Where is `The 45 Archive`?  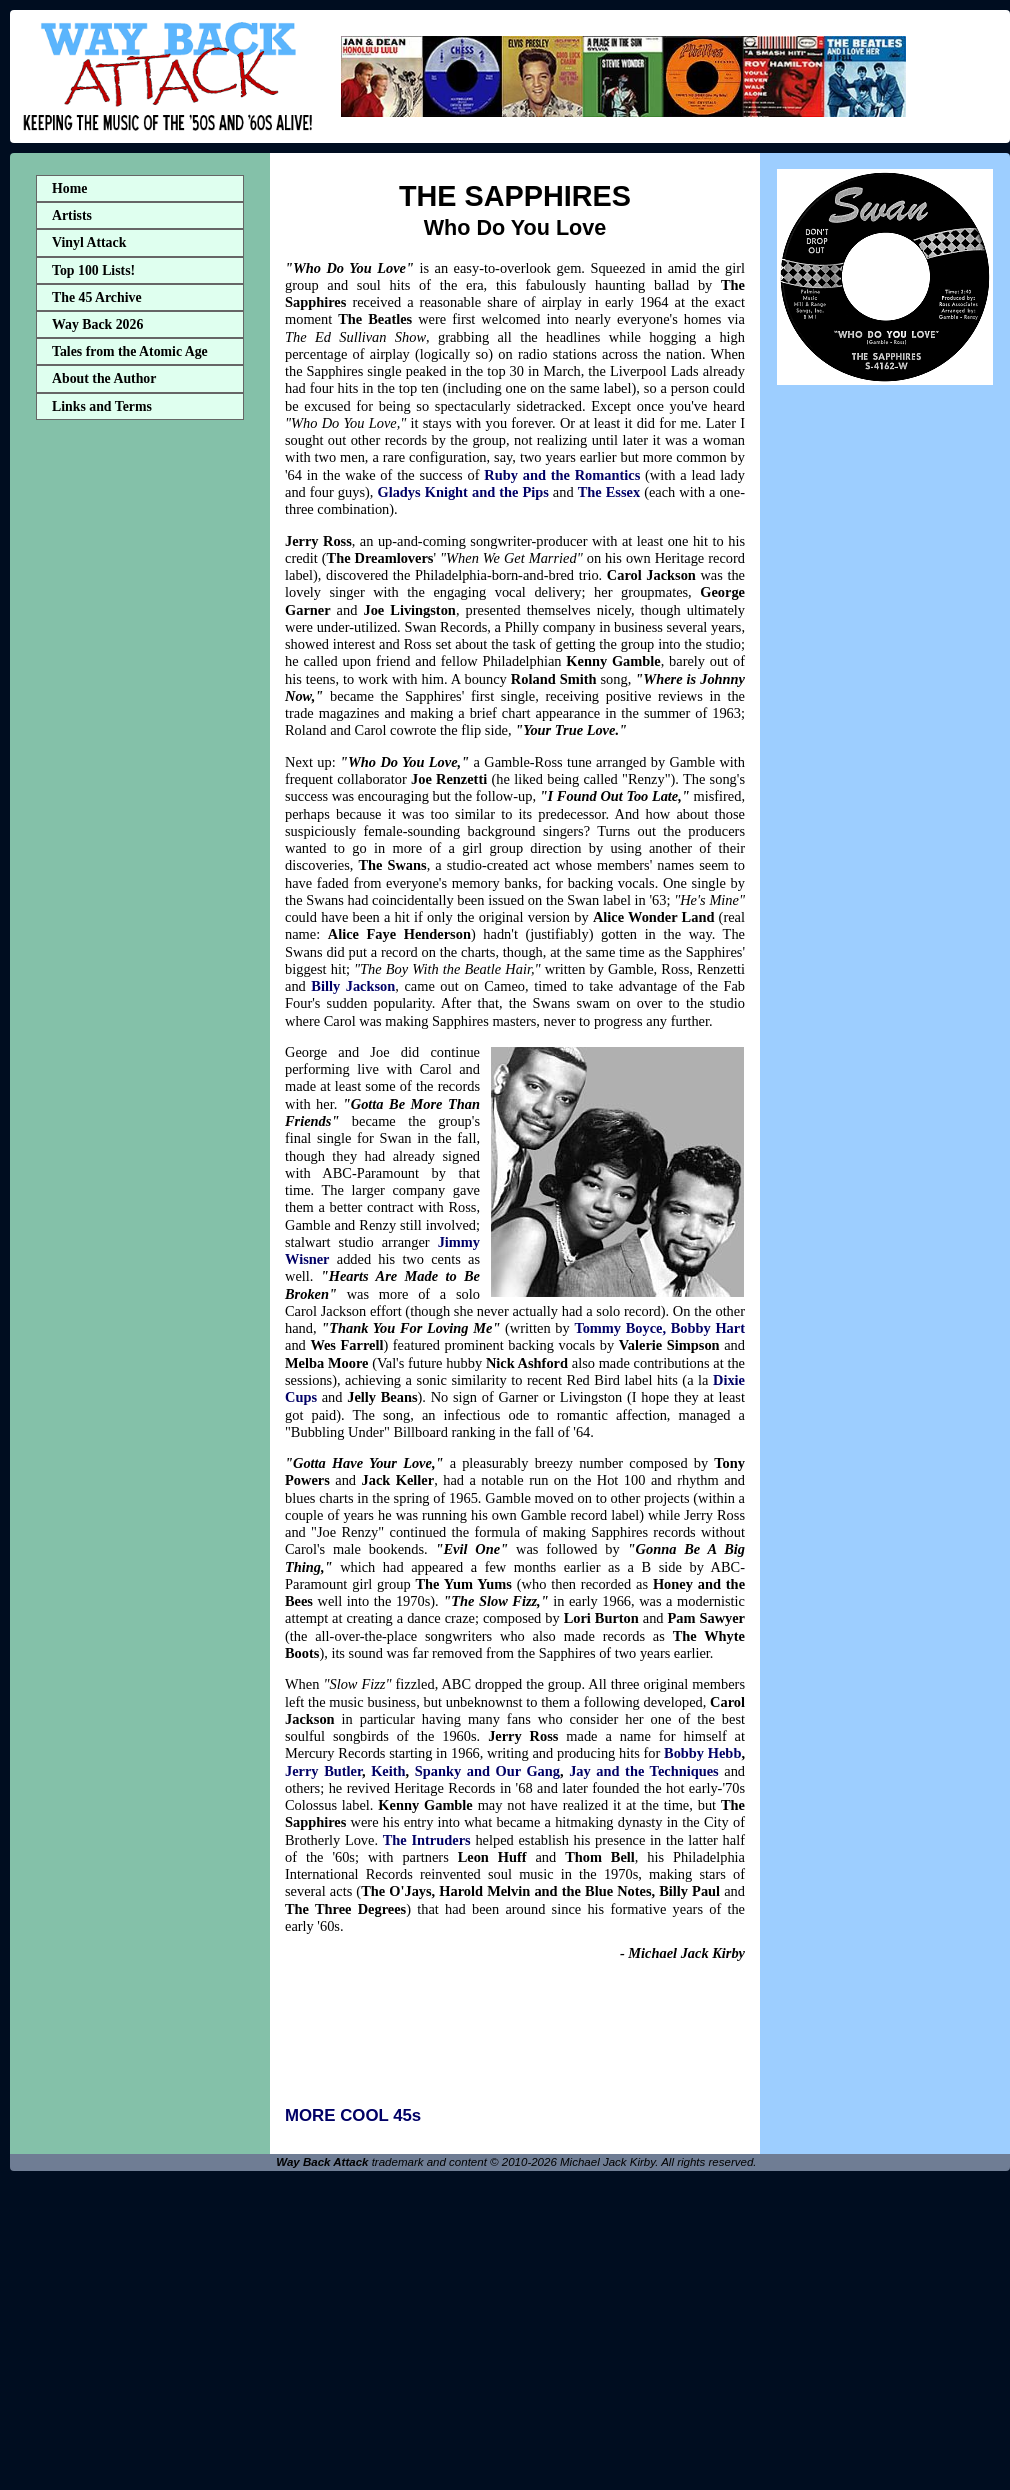 The 45 Archive is located at coordinates (97, 297).